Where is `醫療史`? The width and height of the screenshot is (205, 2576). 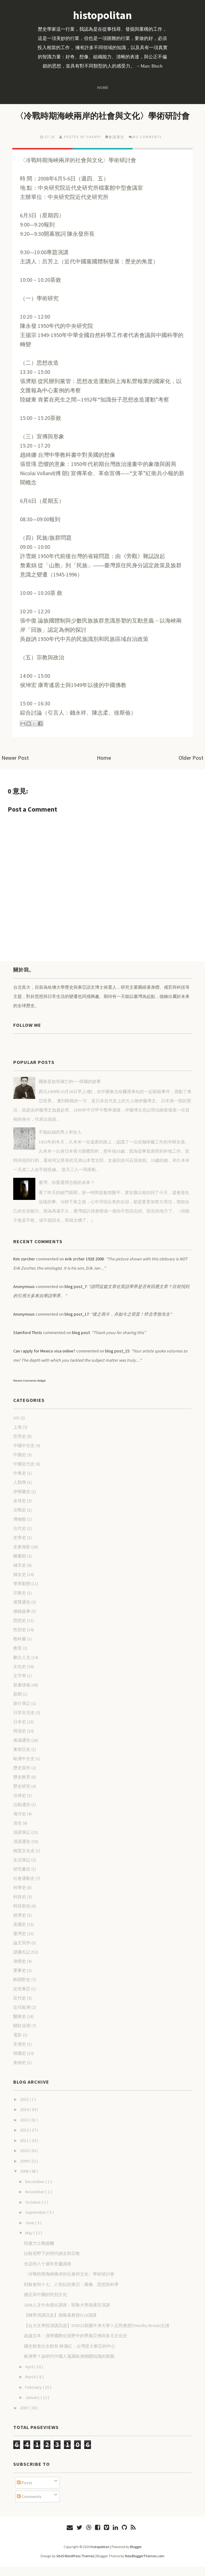 醫療史 is located at coordinates (19, 2025).